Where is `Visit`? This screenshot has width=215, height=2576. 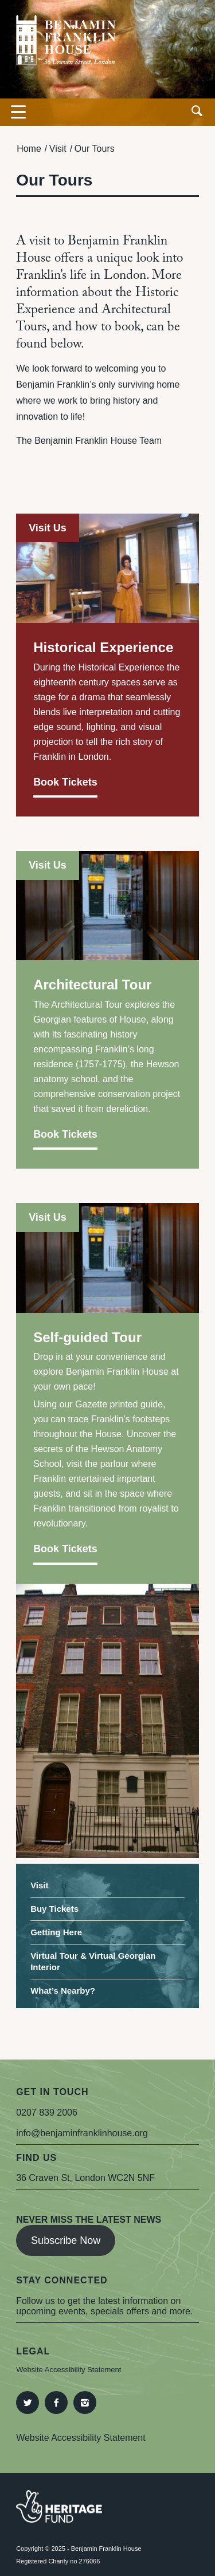 Visit is located at coordinates (58, 148).